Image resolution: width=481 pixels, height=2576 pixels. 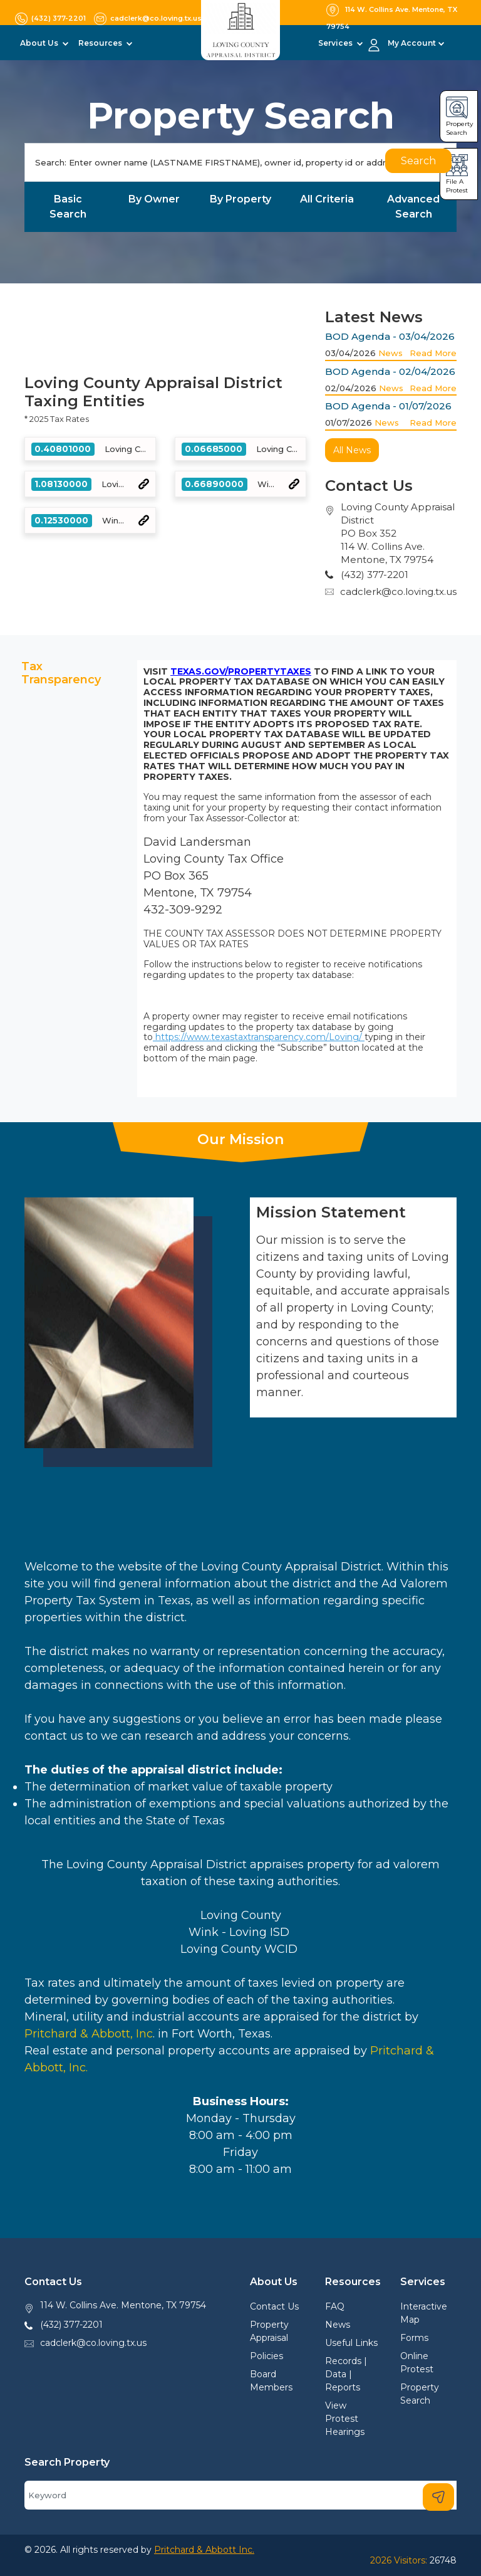 I want to click on Resources [button], so click(x=101, y=43).